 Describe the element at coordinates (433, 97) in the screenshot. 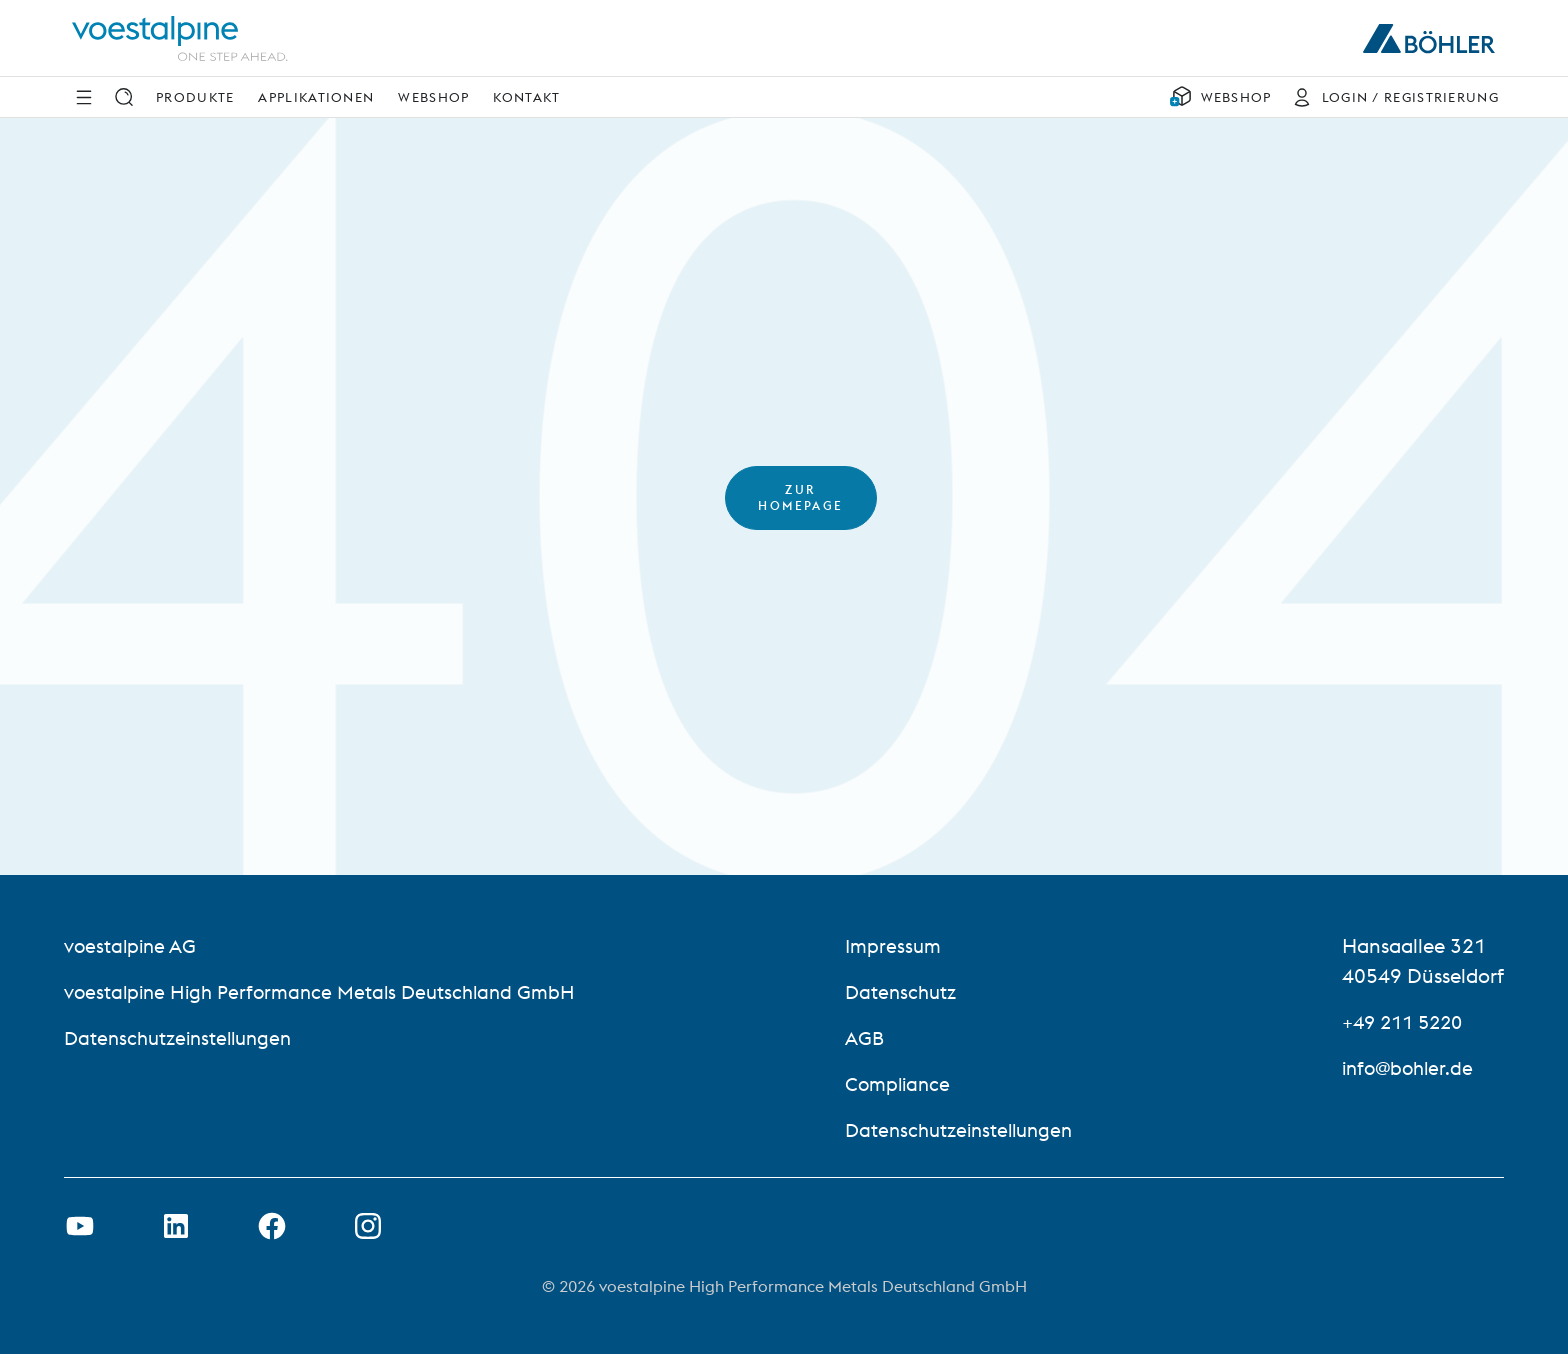

I see `Webshop` at that location.